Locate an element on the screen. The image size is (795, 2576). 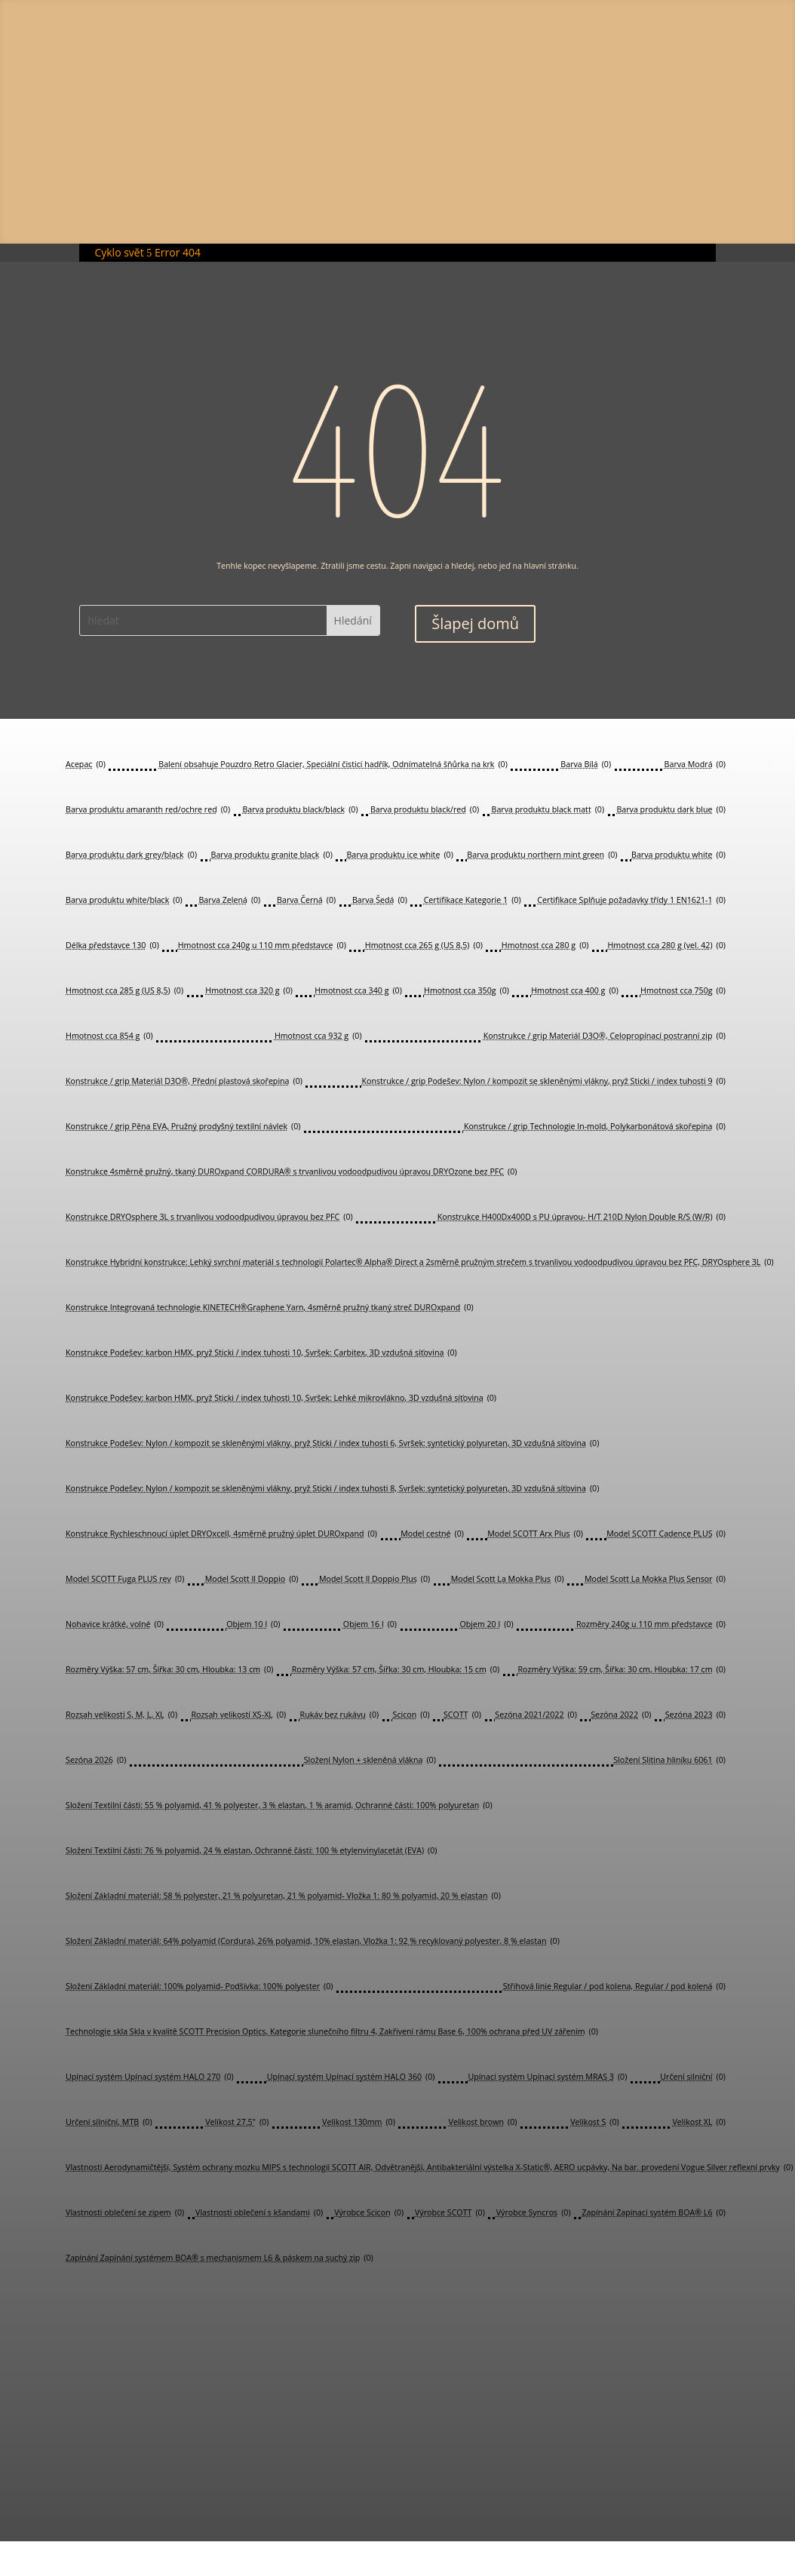
Složení Slitina hliníku 6061 [Složení Slitina hliníku 6061 (0 položek)] is located at coordinates (669, 1760).